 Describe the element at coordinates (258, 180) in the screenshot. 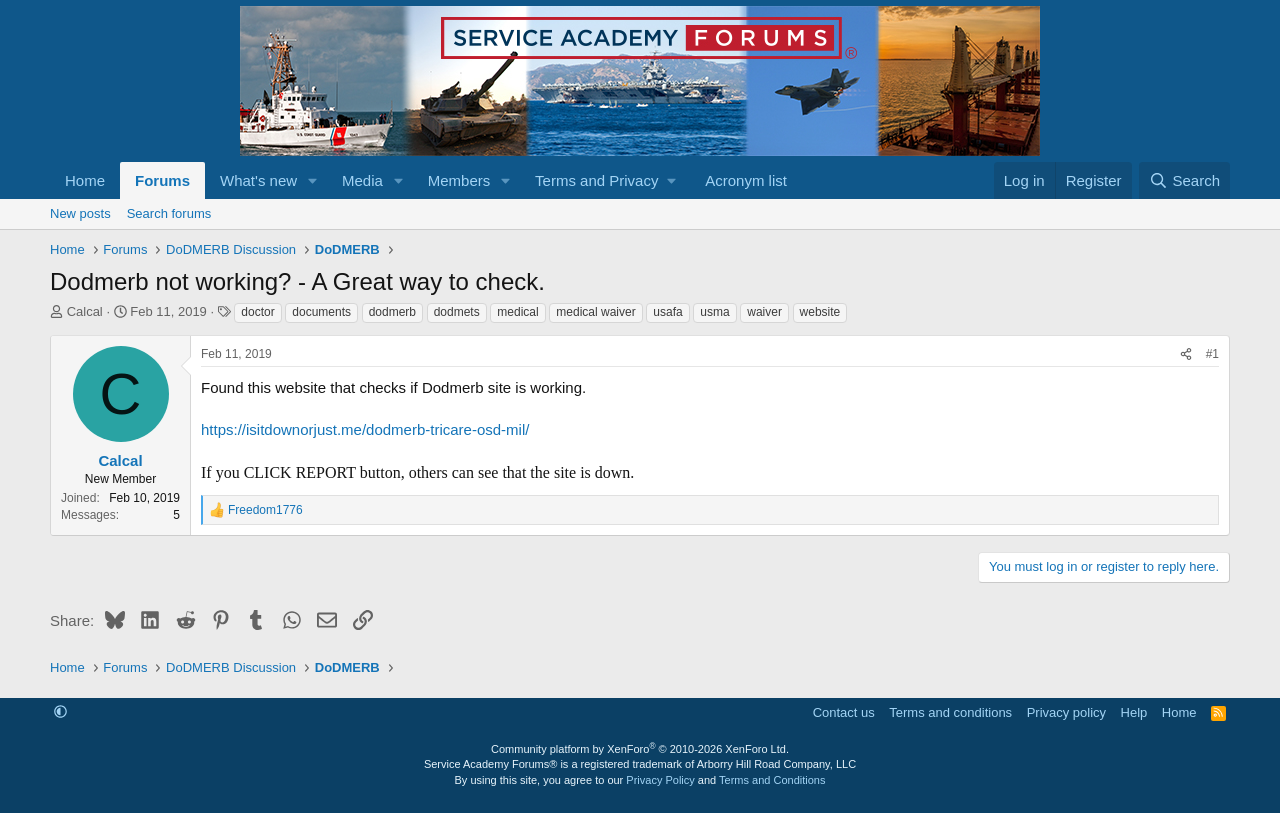

I see `What's new` at that location.